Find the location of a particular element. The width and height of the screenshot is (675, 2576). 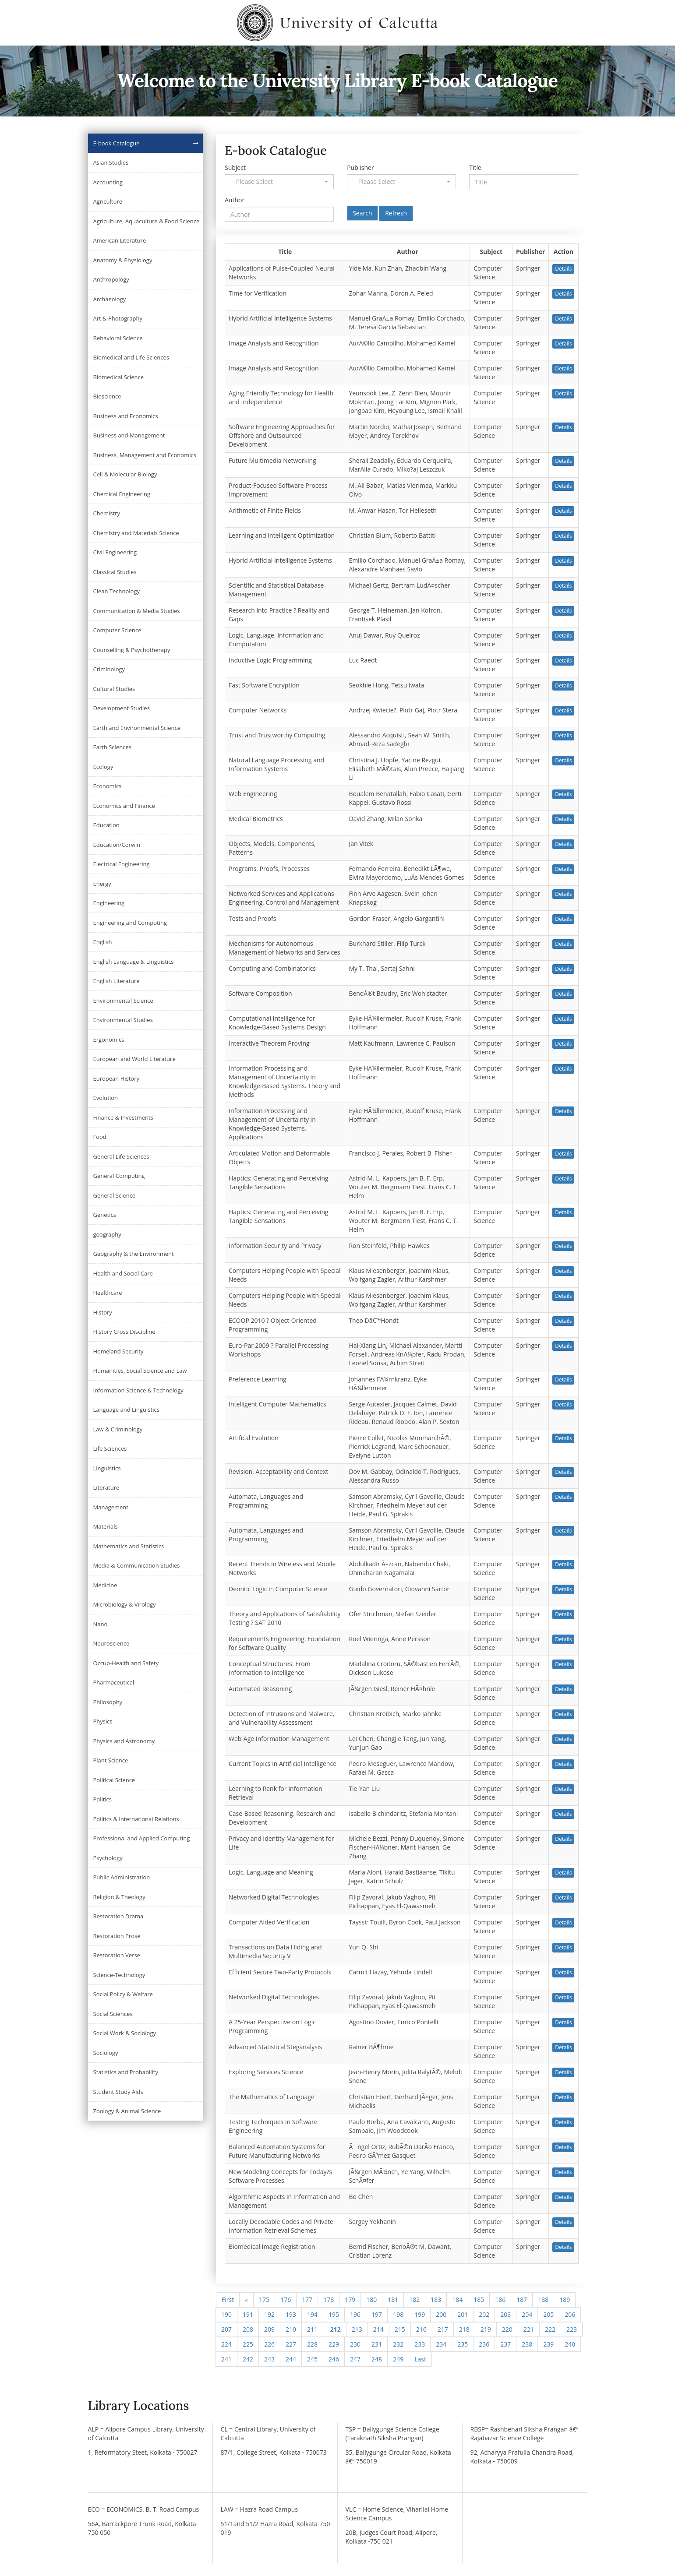

Anatomy & Physiology is located at coordinates (122, 260).